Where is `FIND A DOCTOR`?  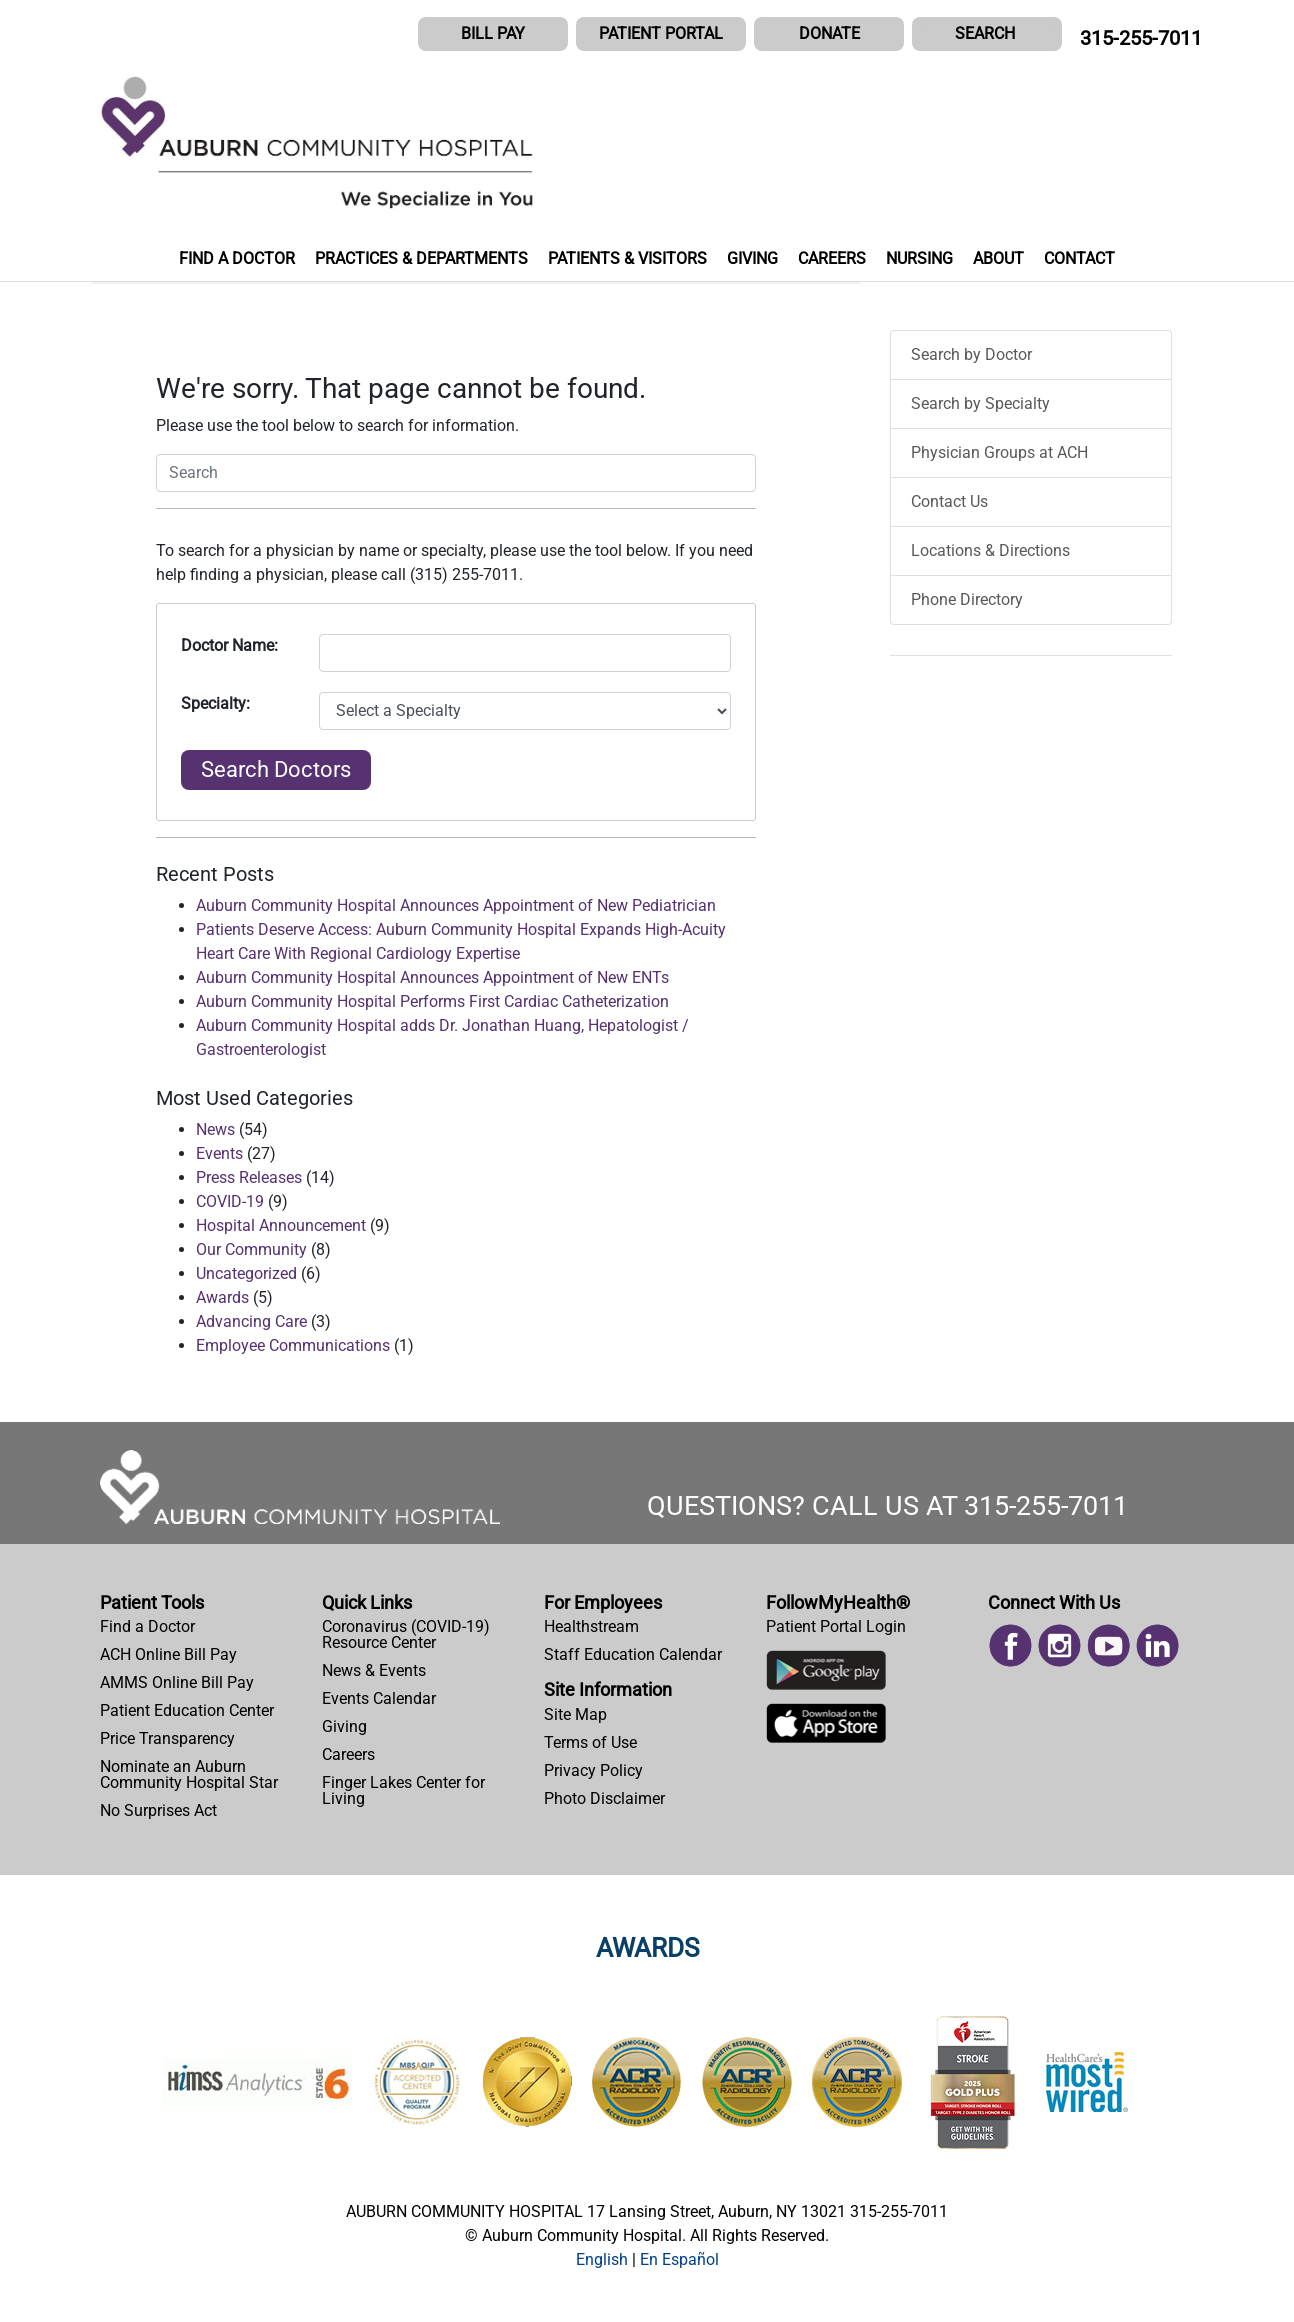
FIND A DOCTOR is located at coordinates (237, 258).